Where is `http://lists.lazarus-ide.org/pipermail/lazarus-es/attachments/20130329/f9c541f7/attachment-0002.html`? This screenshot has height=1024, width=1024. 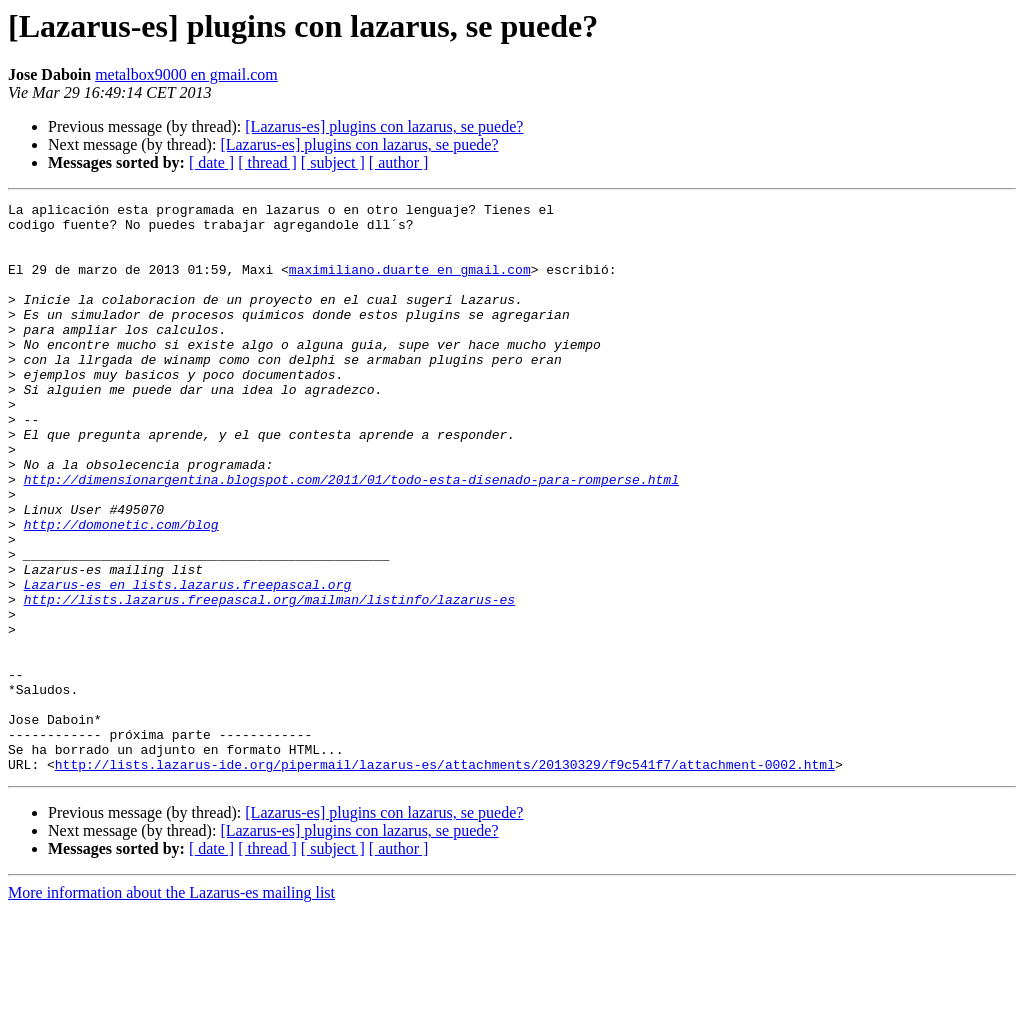
http://lists.lazarus-ide.org/pipermail/lazarus-es/attachments/20130329/f9c541f7/attachment-0002.html is located at coordinates (445, 878).